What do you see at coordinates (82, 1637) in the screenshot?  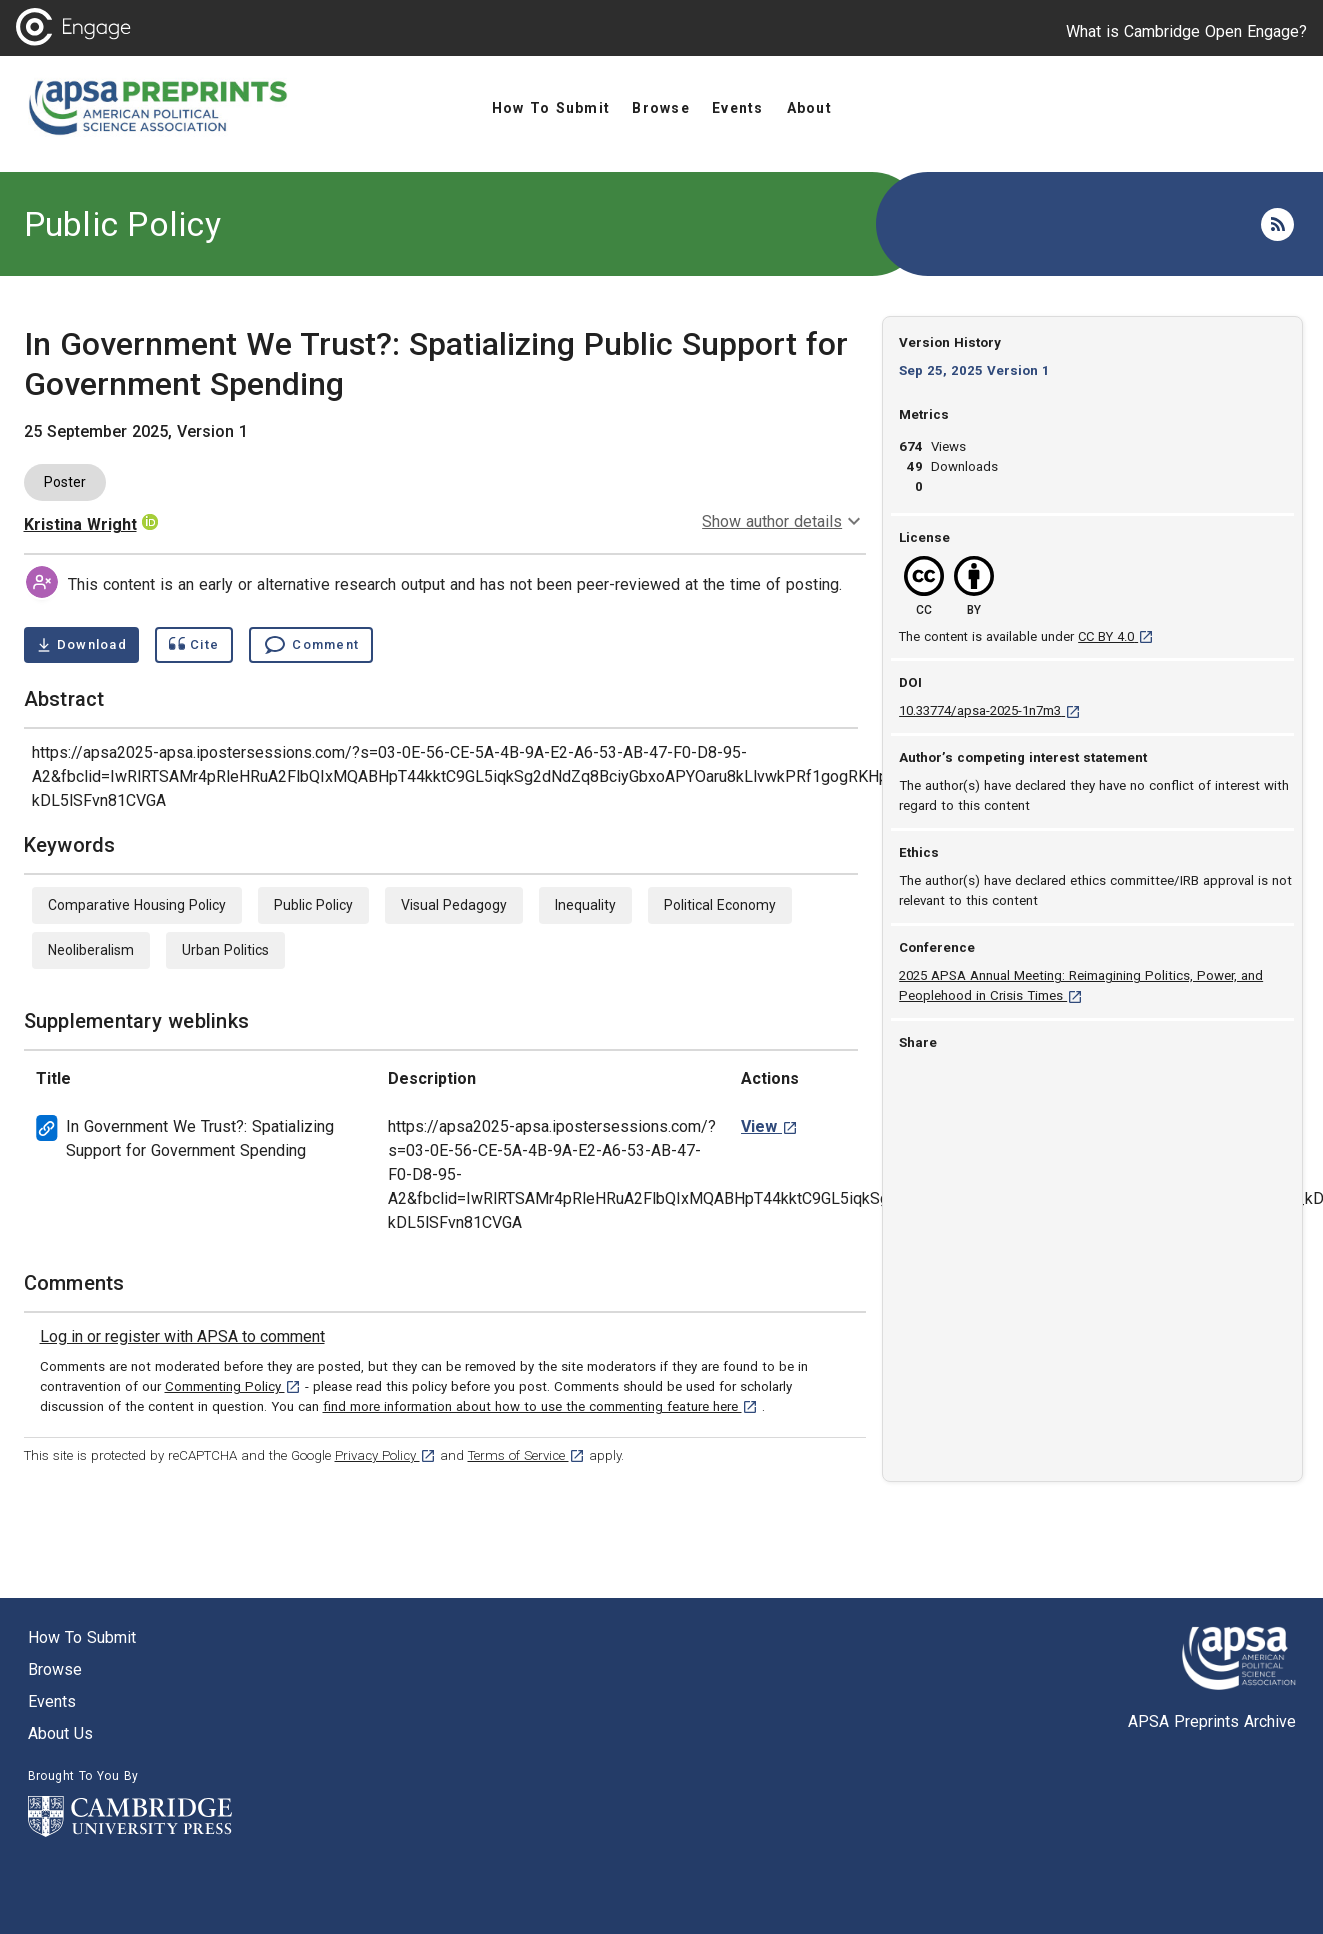 I see `How to submit` at bounding box center [82, 1637].